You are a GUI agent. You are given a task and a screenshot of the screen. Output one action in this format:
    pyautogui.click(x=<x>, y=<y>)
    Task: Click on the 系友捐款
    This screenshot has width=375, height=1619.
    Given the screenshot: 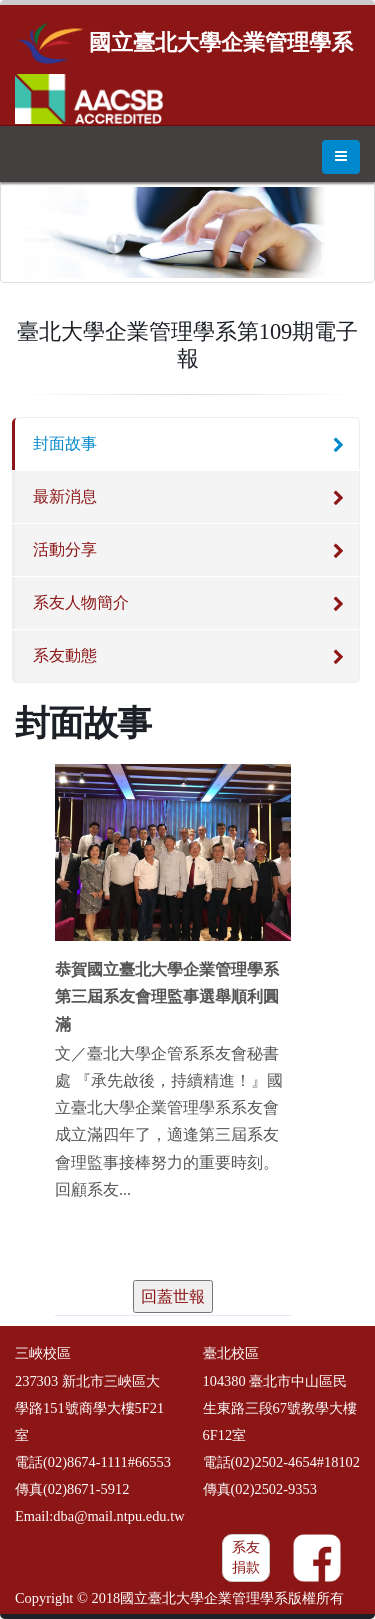 What is the action you would take?
    pyautogui.click(x=246, y=1557)
    